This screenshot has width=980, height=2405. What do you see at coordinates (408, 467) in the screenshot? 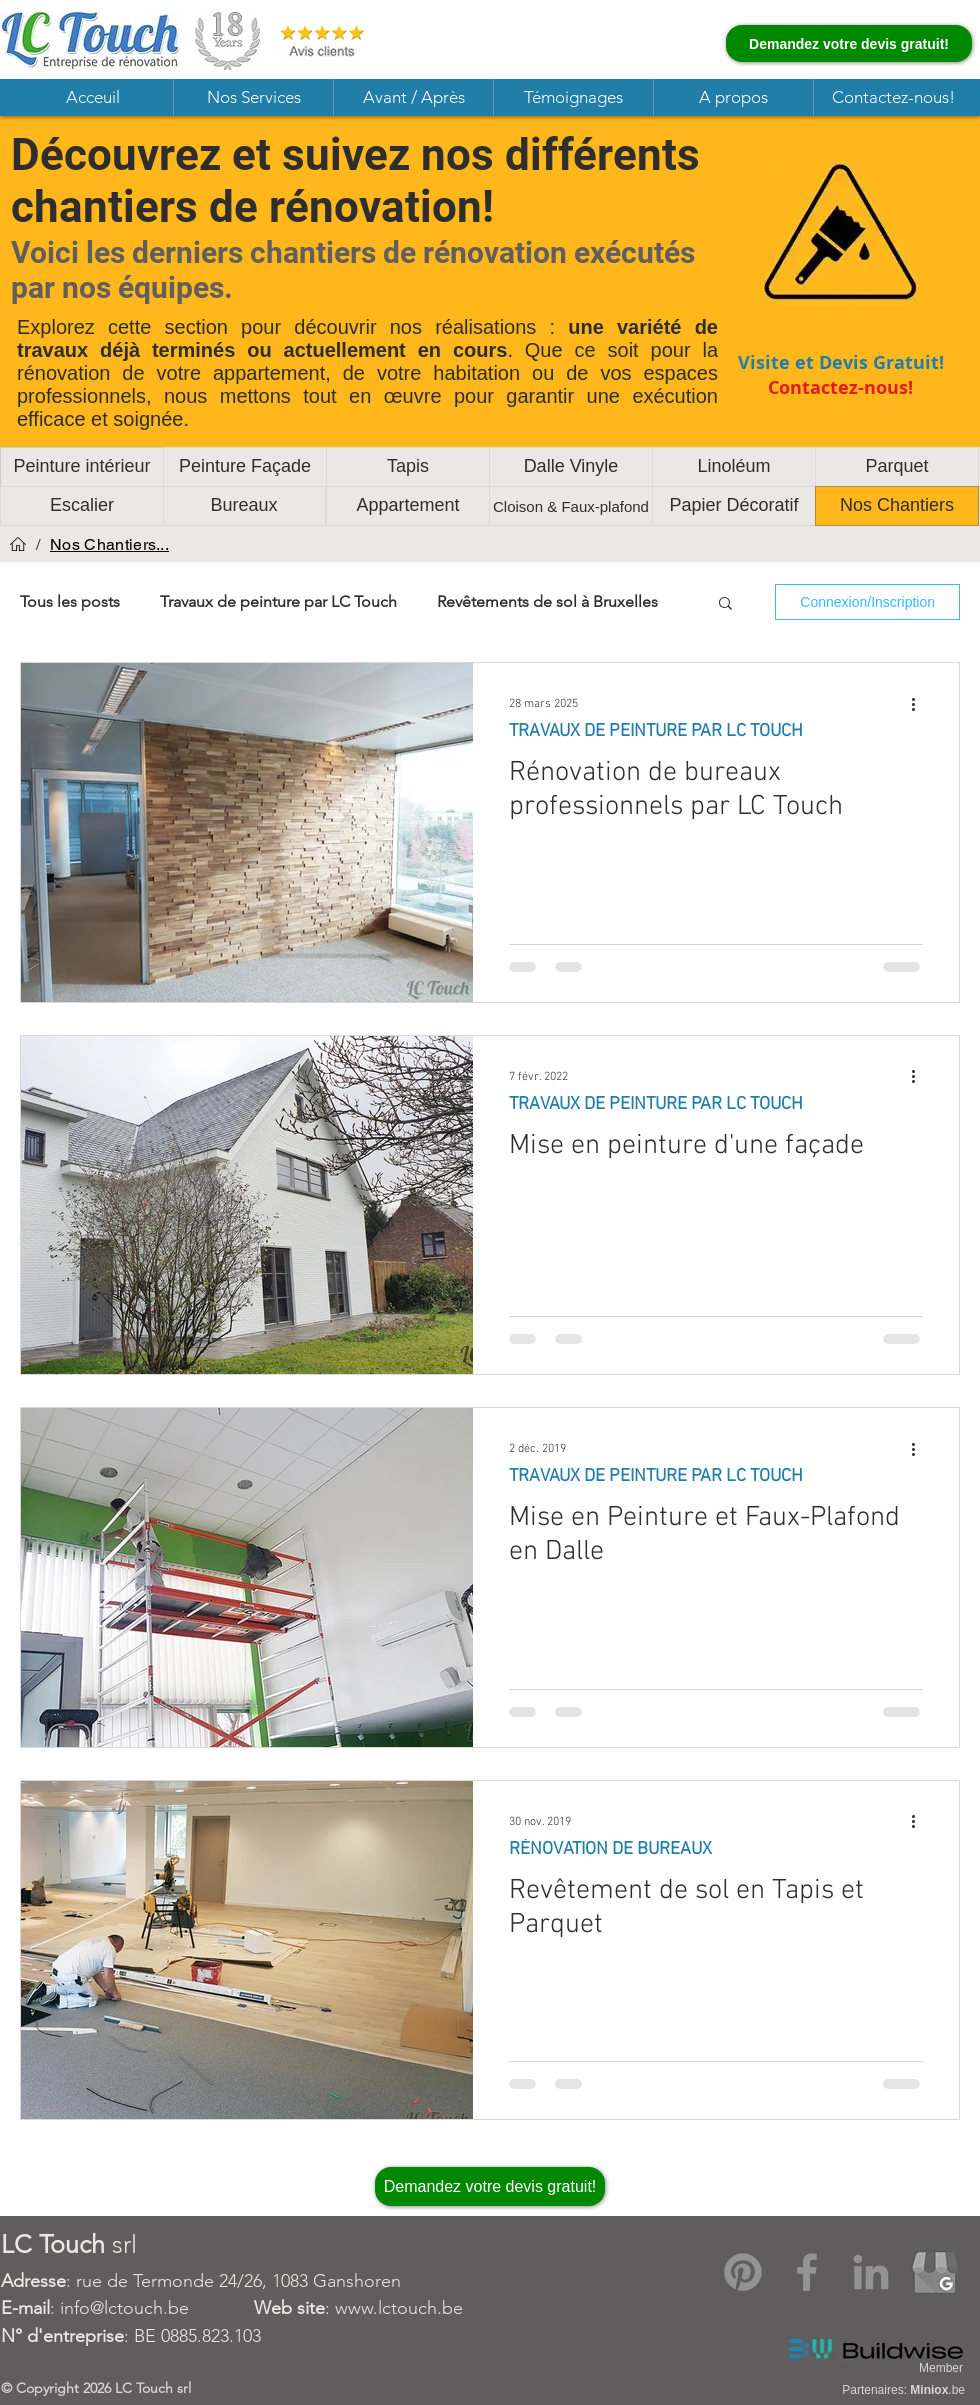
I see `[Tapis]` at bounding box center [408, 467].